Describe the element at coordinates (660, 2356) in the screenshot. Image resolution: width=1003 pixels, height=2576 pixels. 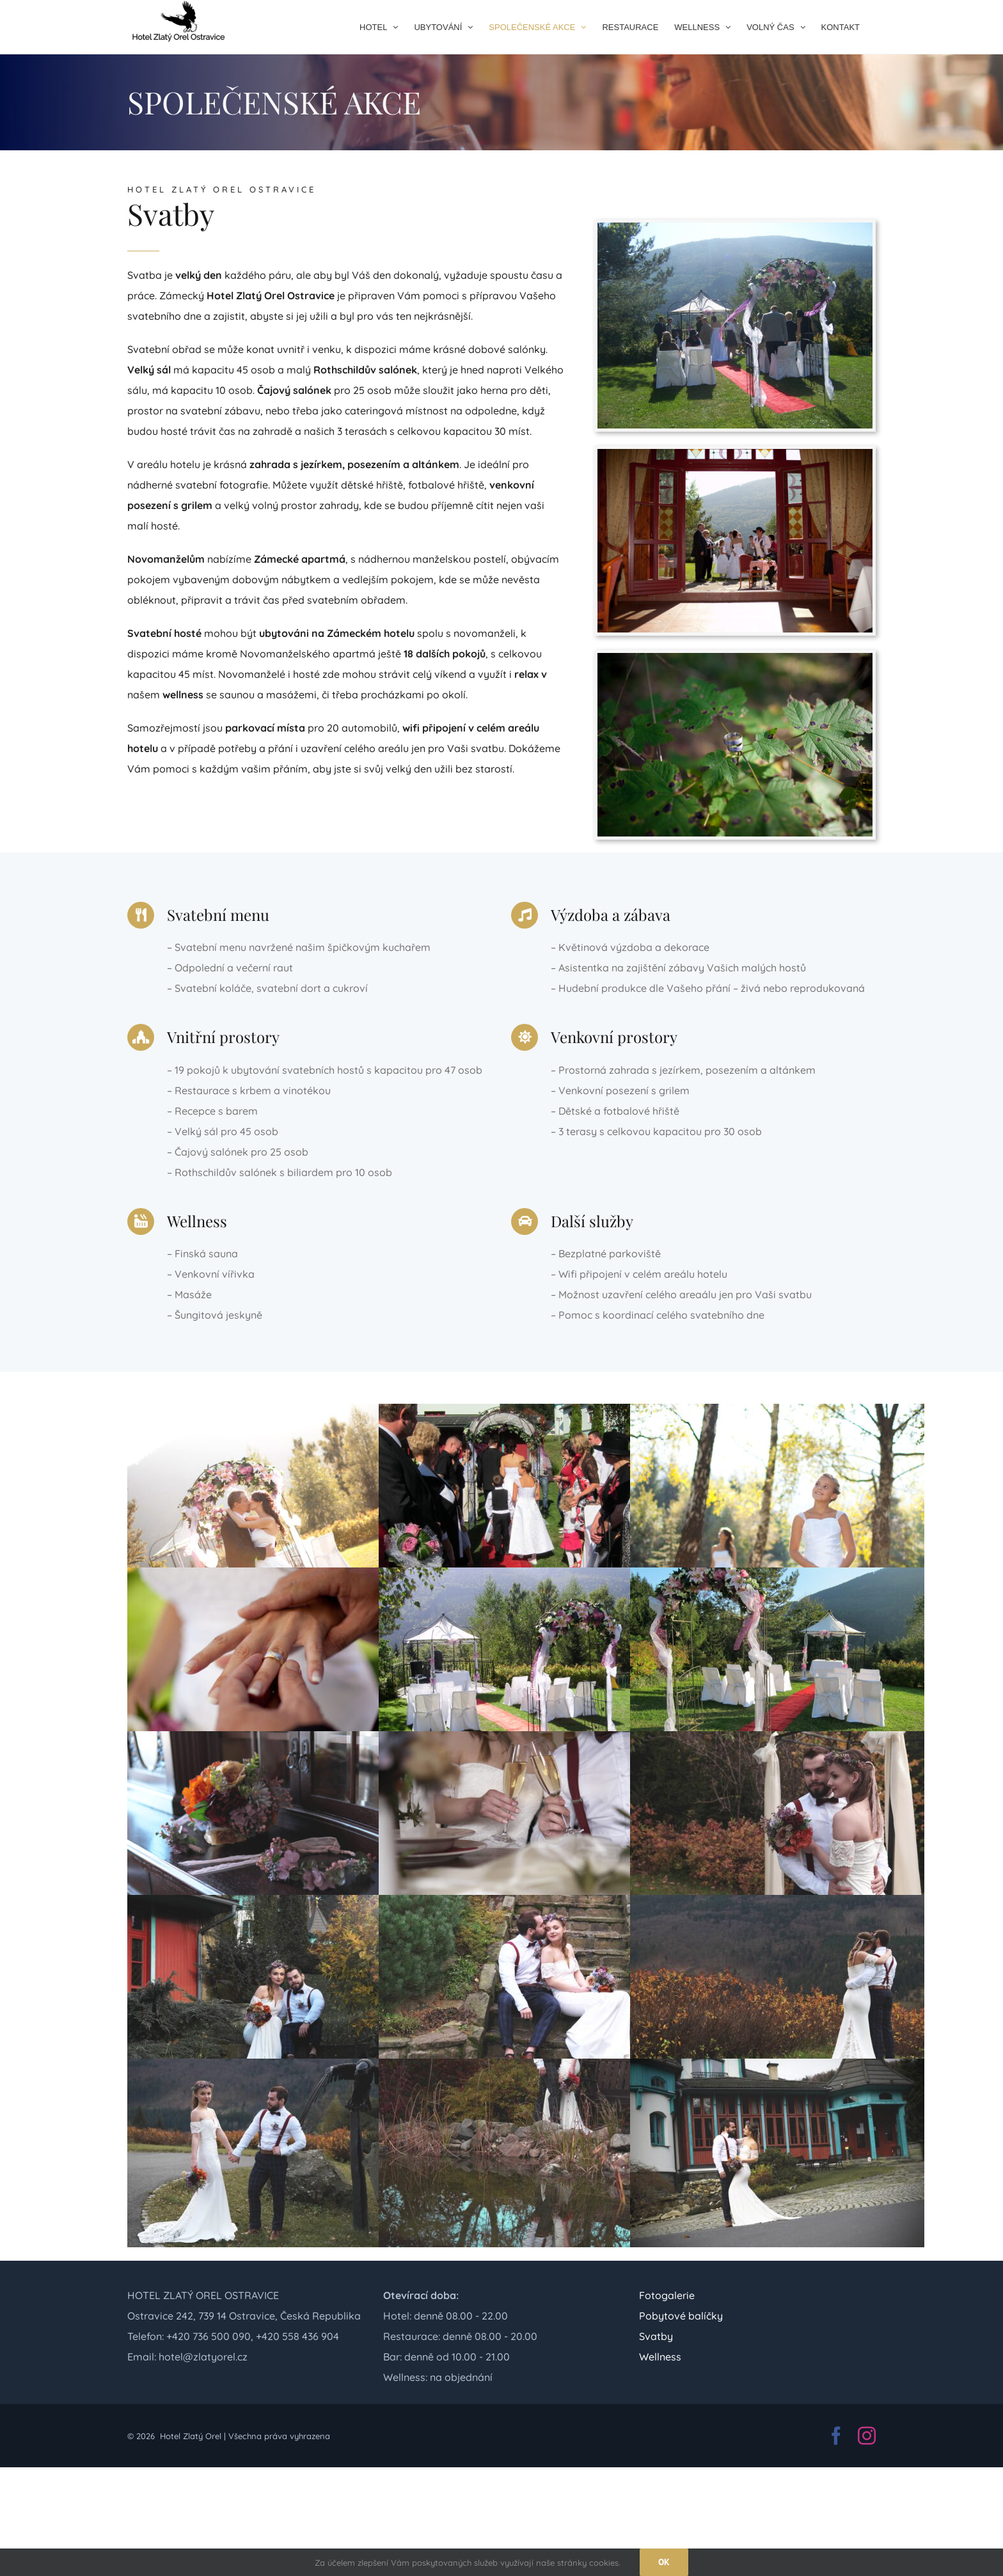
I see `Wellness` at that location.